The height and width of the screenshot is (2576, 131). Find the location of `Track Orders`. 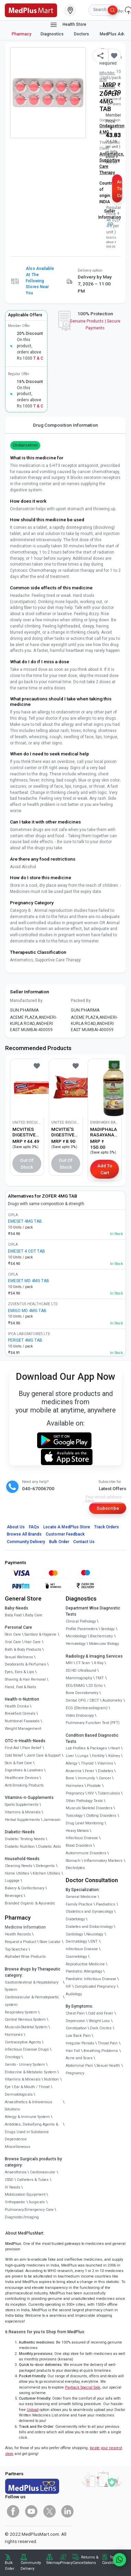

Track Orders is located at coordinates (106, 1527).